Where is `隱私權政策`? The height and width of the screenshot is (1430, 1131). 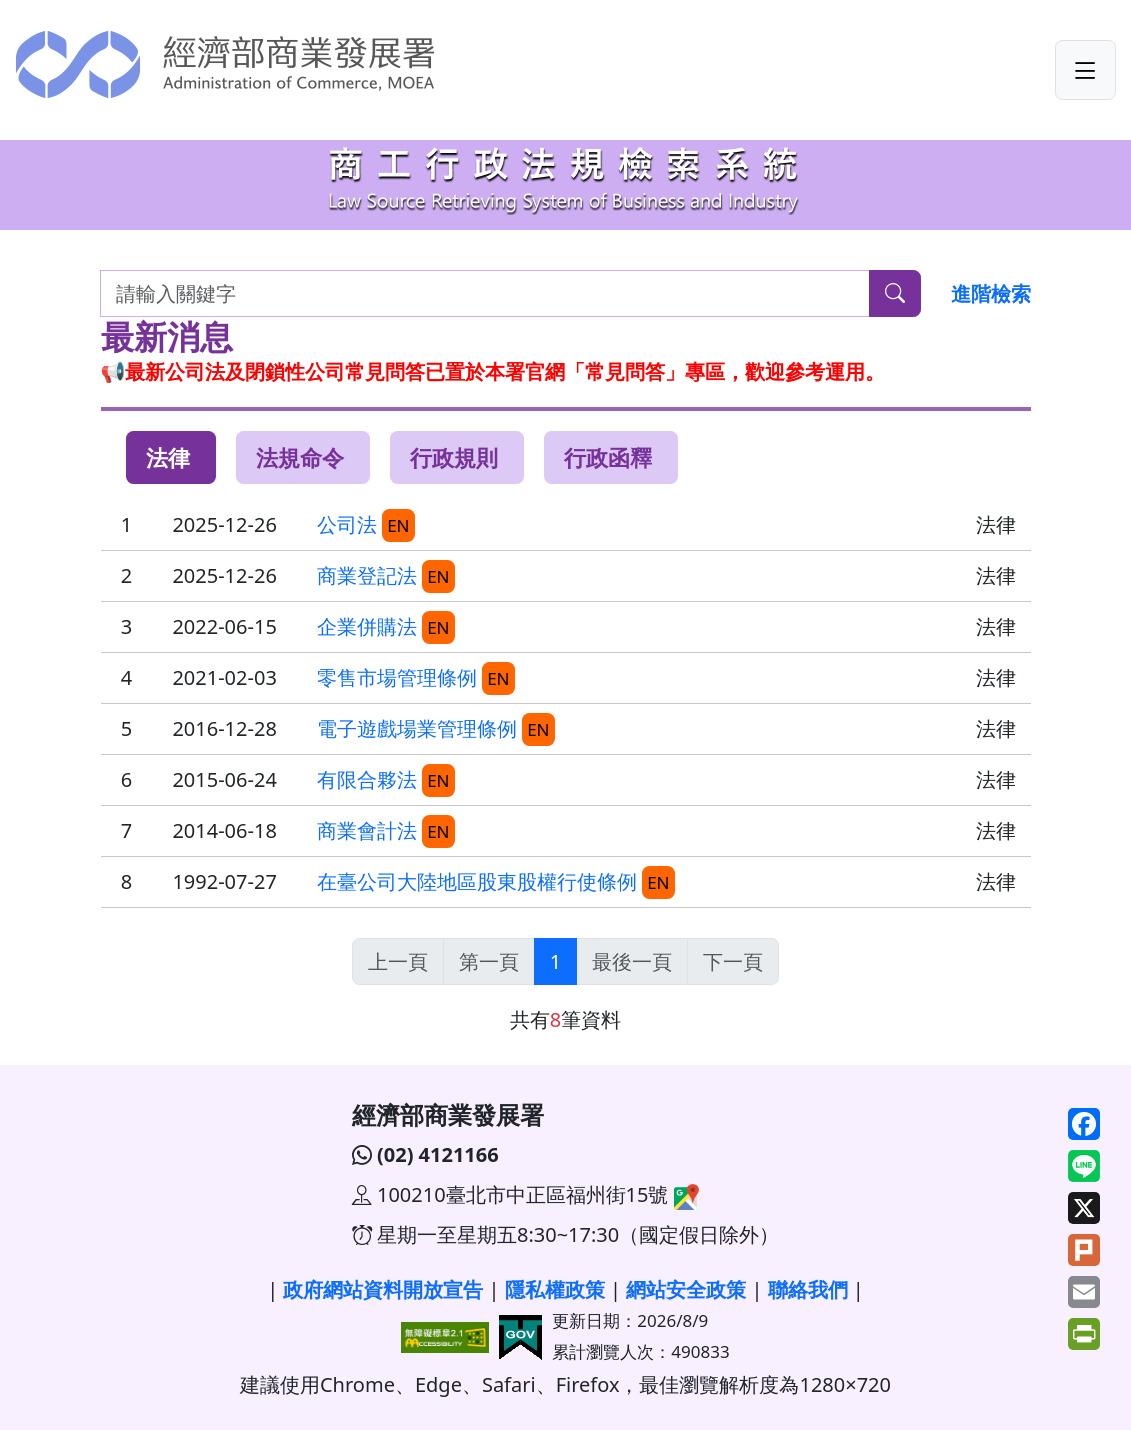
隱私權政策 is located at coordinates (555, 1289).